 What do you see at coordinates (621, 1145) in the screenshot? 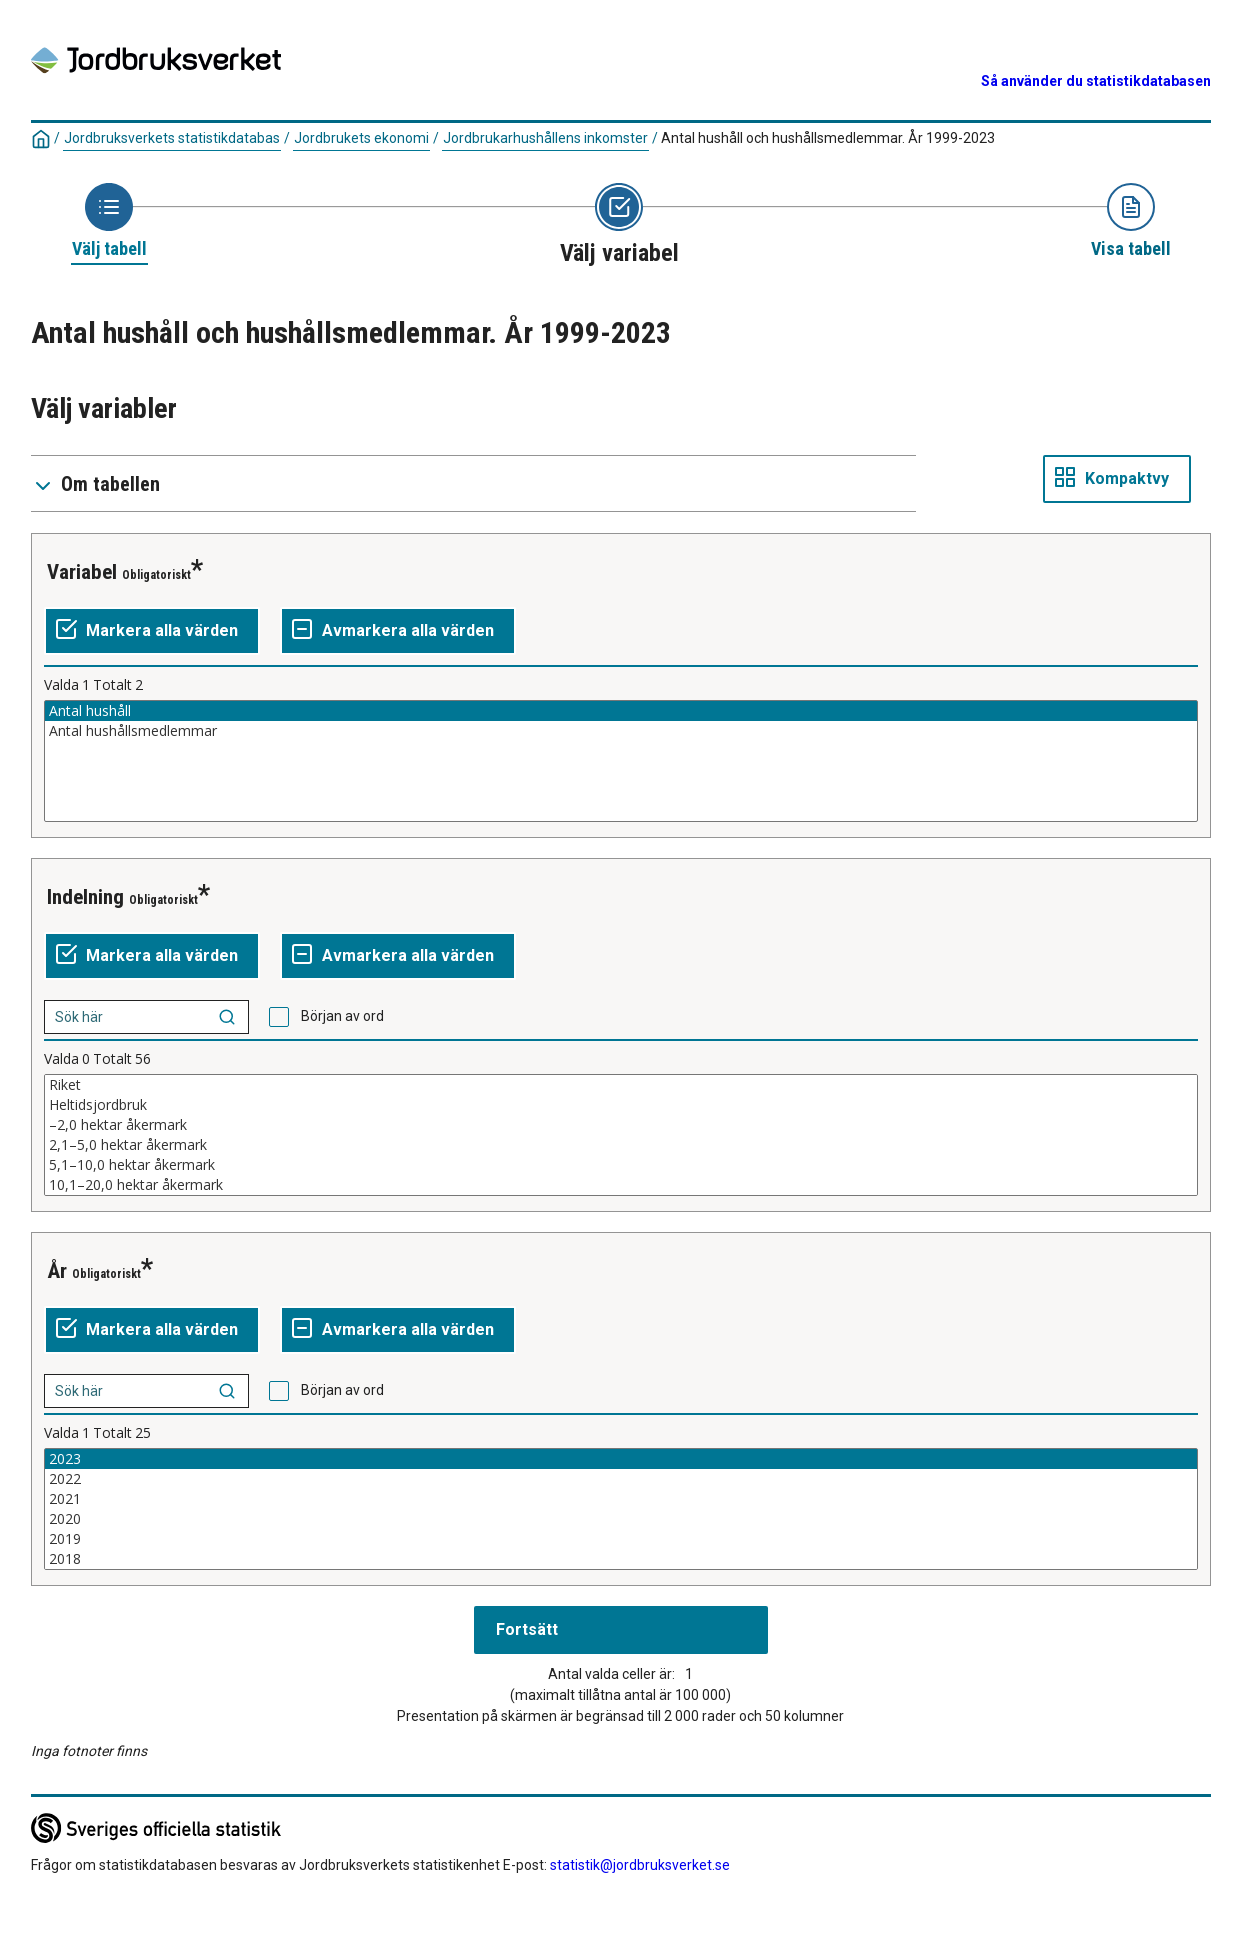
I see `2,1–5,0 hektar åkermark` at bounding box center [621, 1145].